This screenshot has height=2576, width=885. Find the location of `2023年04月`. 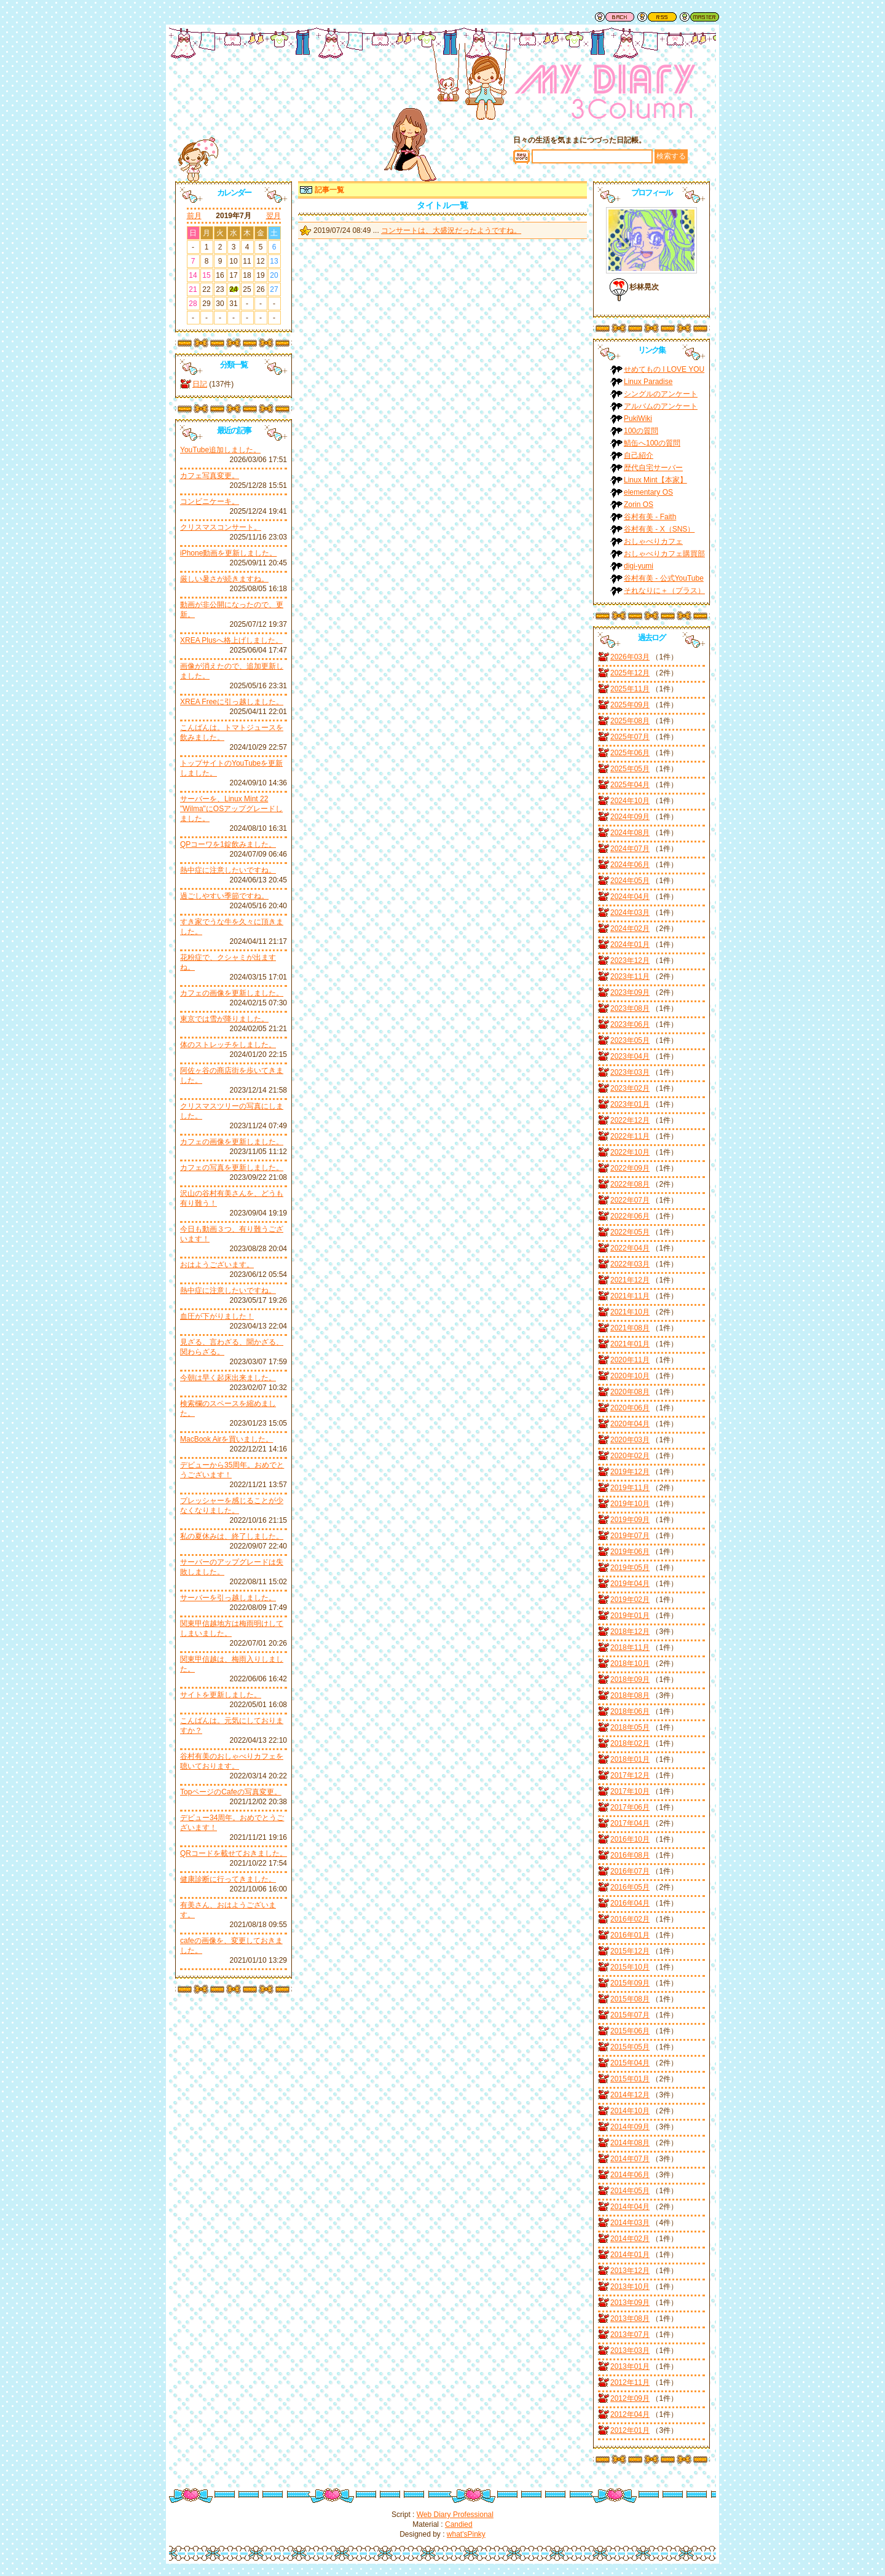

2023年04月 is located at coordinates (630, 1056).